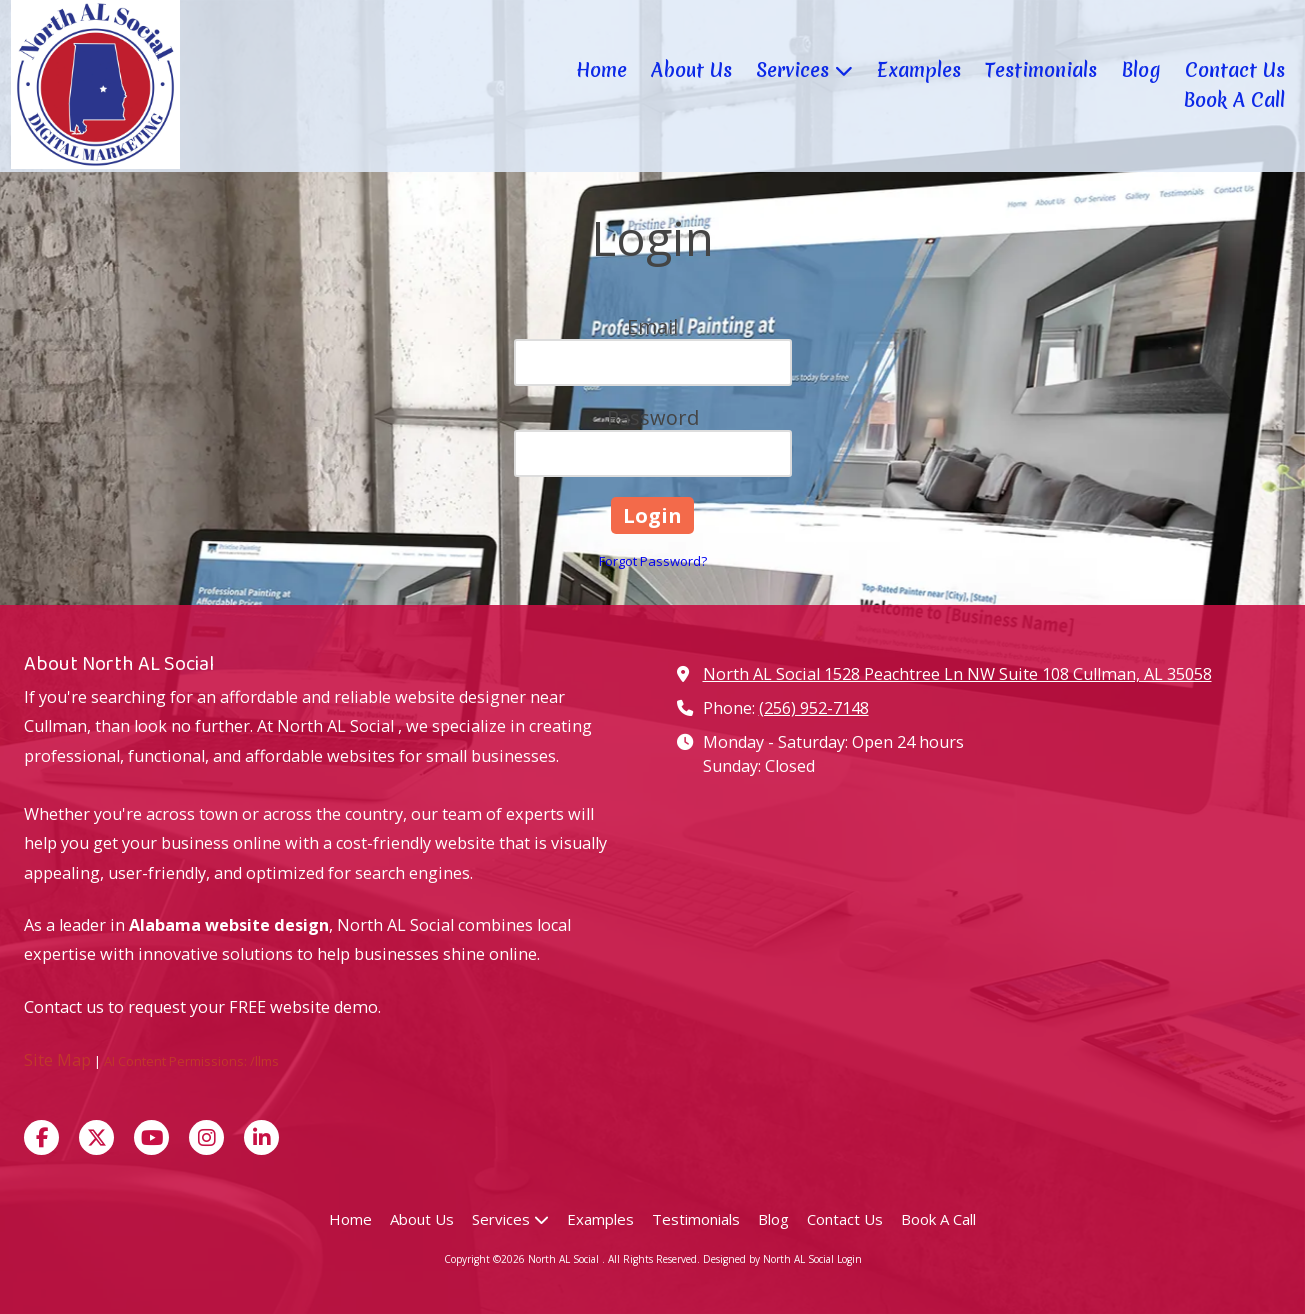  I want to click on North AL Social 1528 Peachtree Ln NW Suite 108 Cullman, AL 35058 [View Map (opens in new window)], so click(957, 674).